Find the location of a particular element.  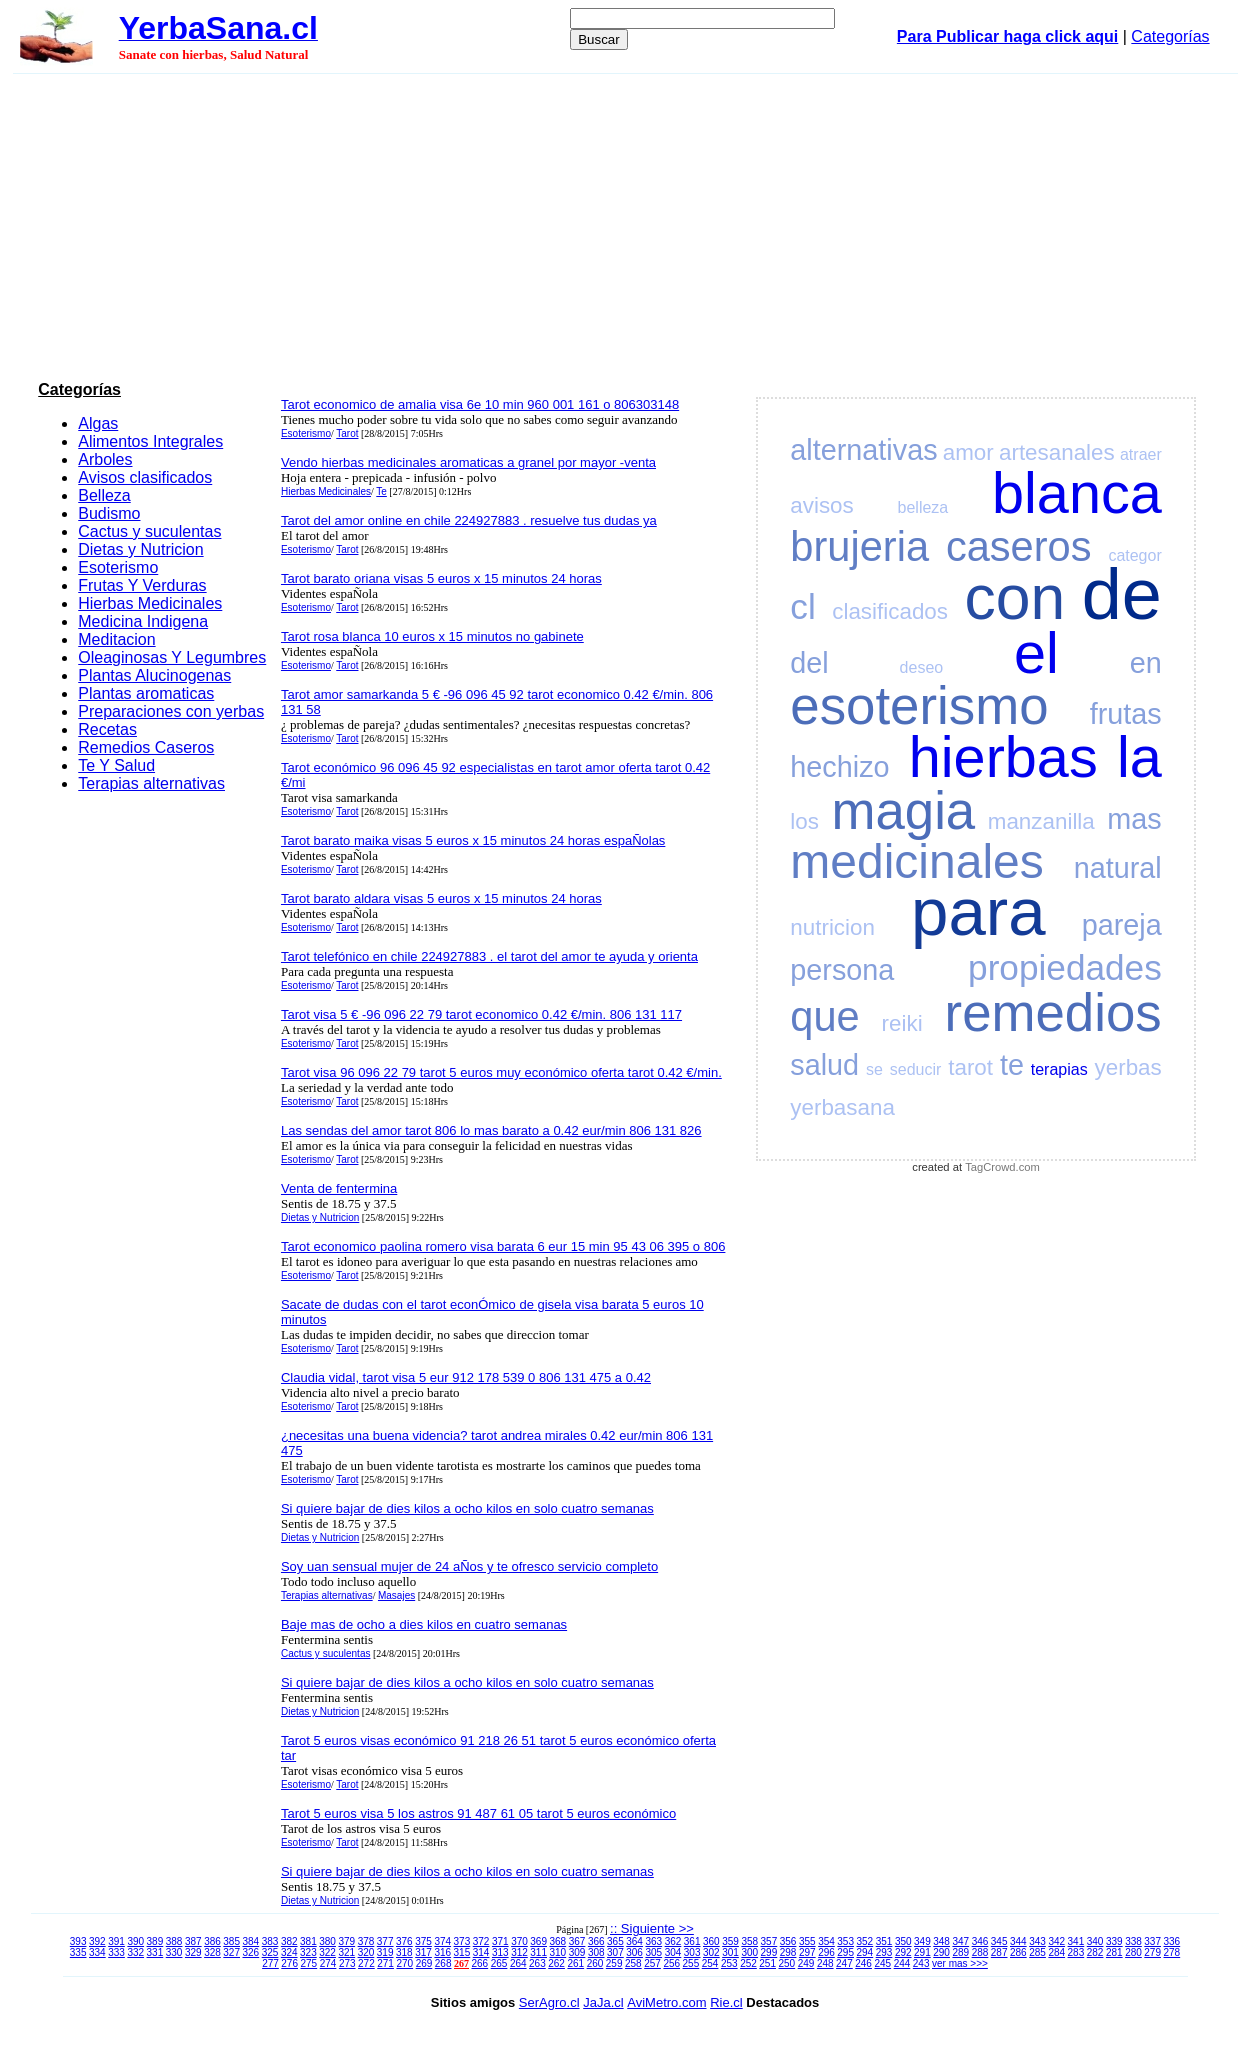

JaJa.cl is located at coordinates (603, 2002).